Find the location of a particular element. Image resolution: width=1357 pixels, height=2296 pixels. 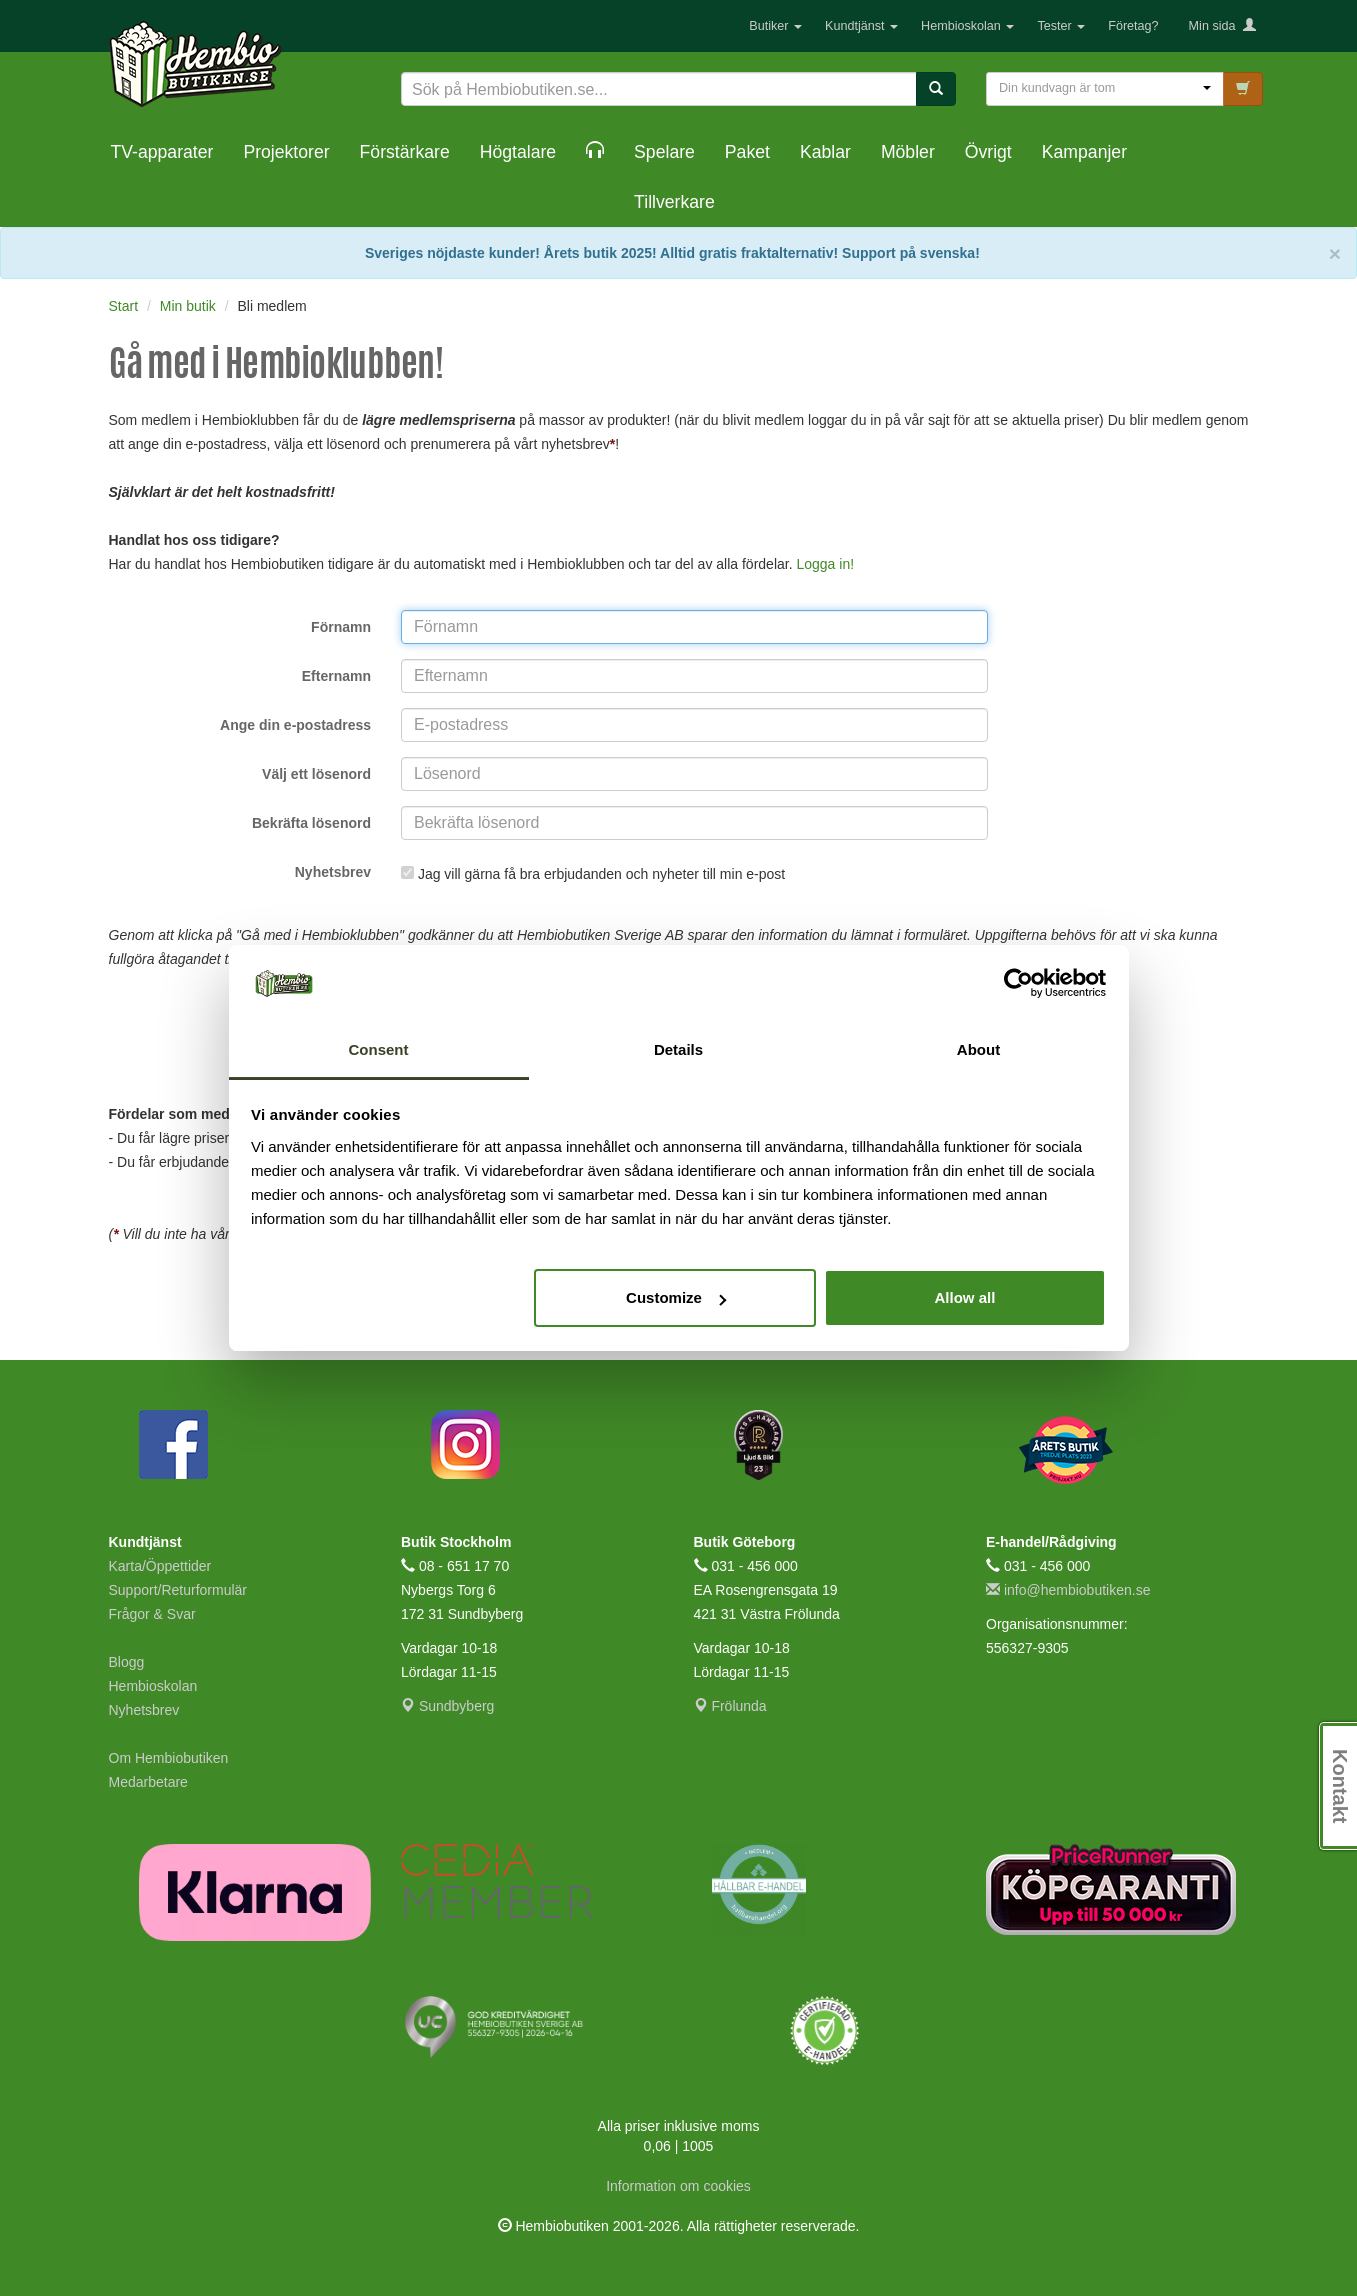

Information om cookies is located at coordinates (678, 2186).